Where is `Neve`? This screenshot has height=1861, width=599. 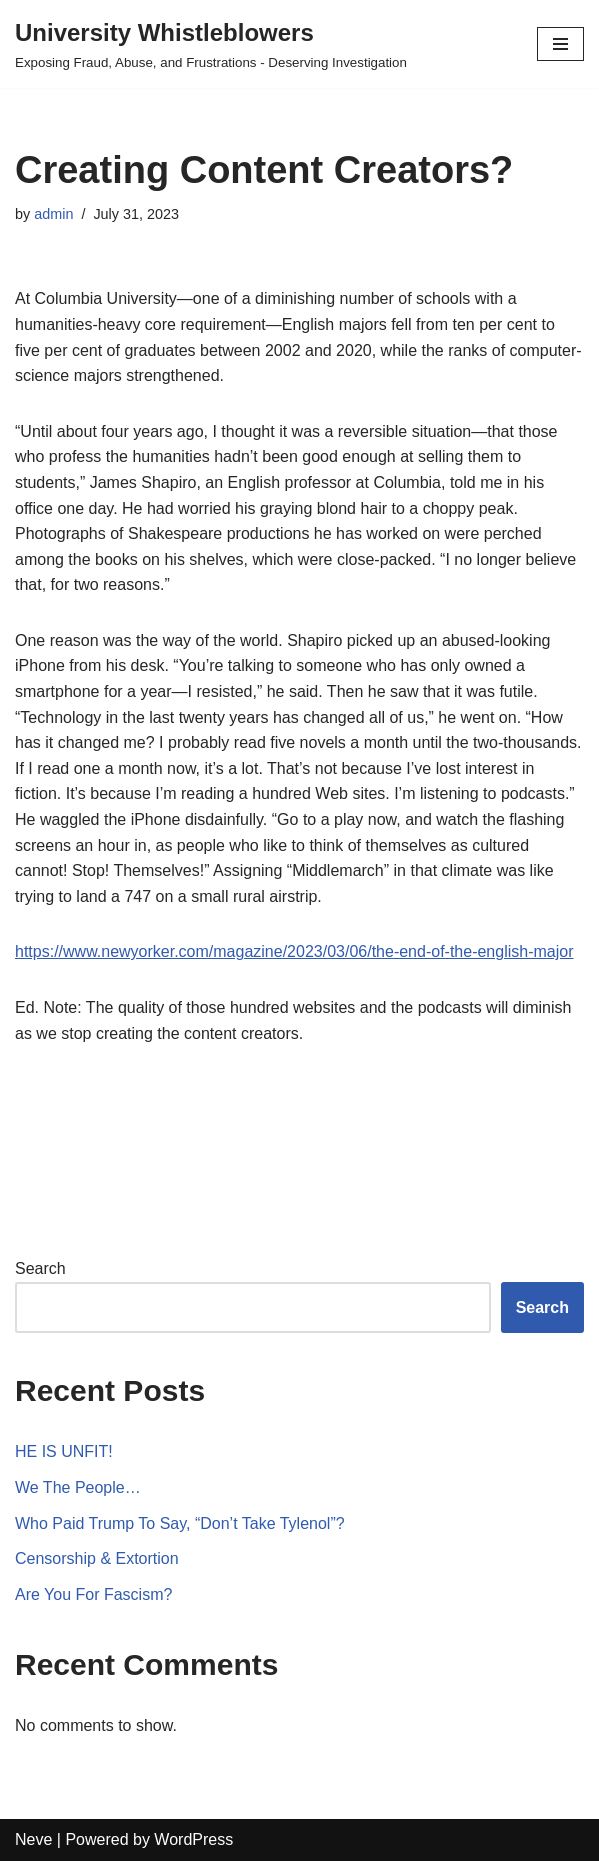 Neve is located at coordinates (33, 1839).